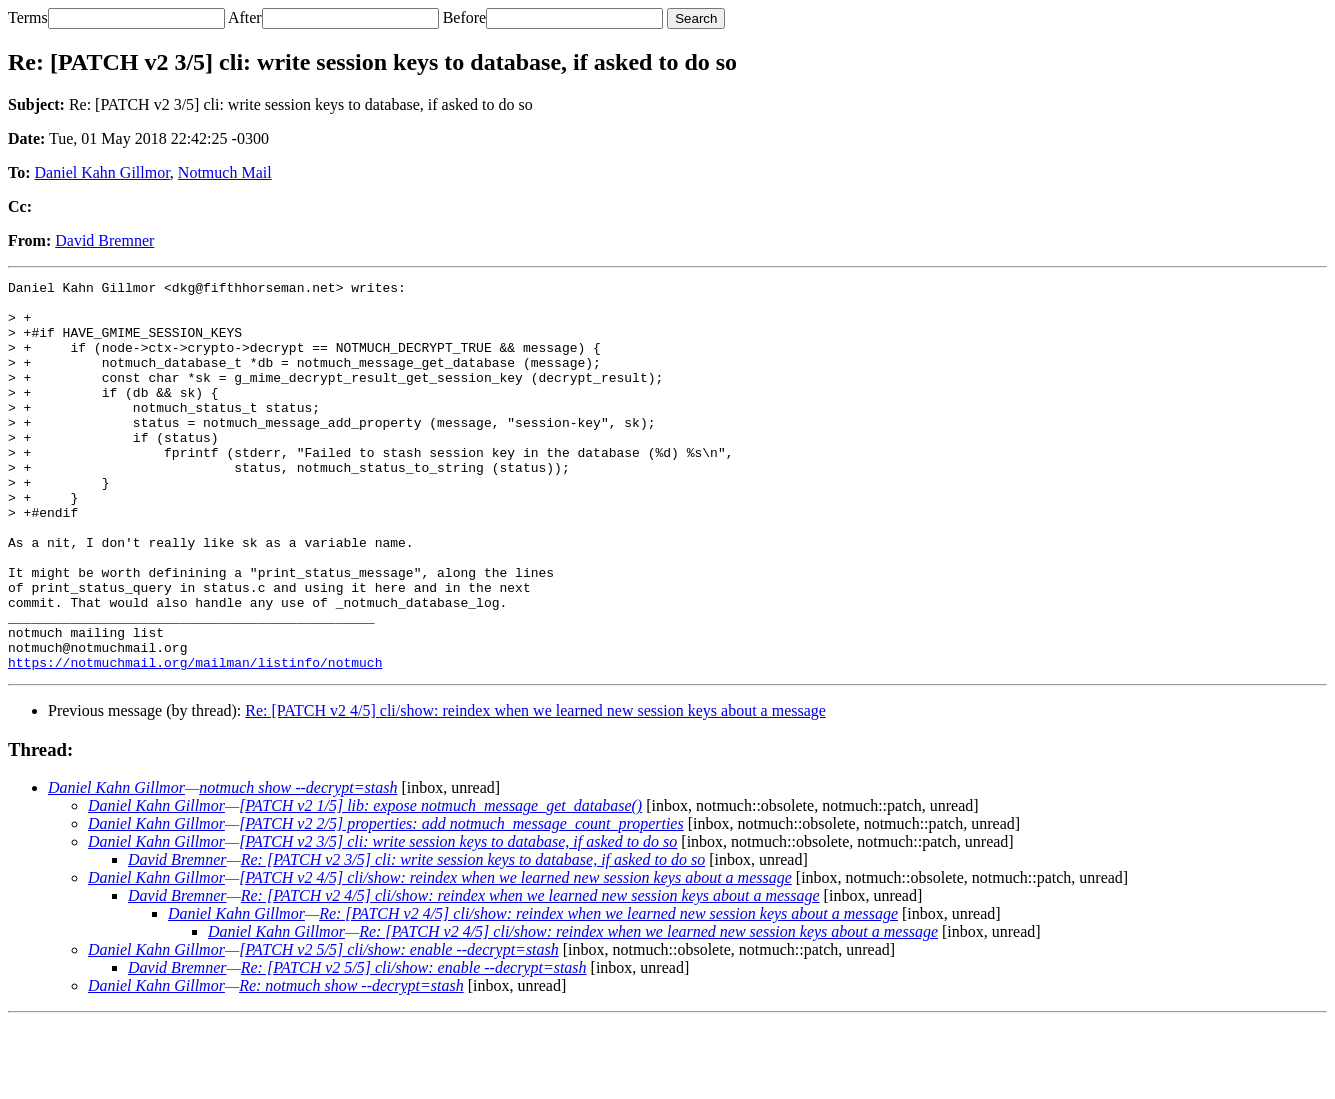 The image size is (1335, 1099). Describe the element at coordinates (28, 17) in the screenshot. I see `Terms` at that location.